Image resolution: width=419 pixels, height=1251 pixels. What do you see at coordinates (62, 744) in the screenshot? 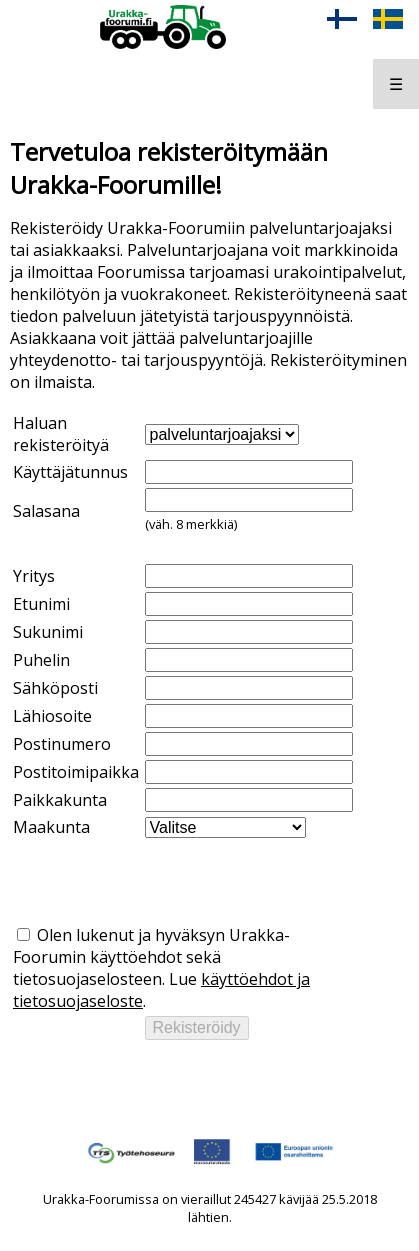
I see `Postinumero` at bounding box center [62, 744].